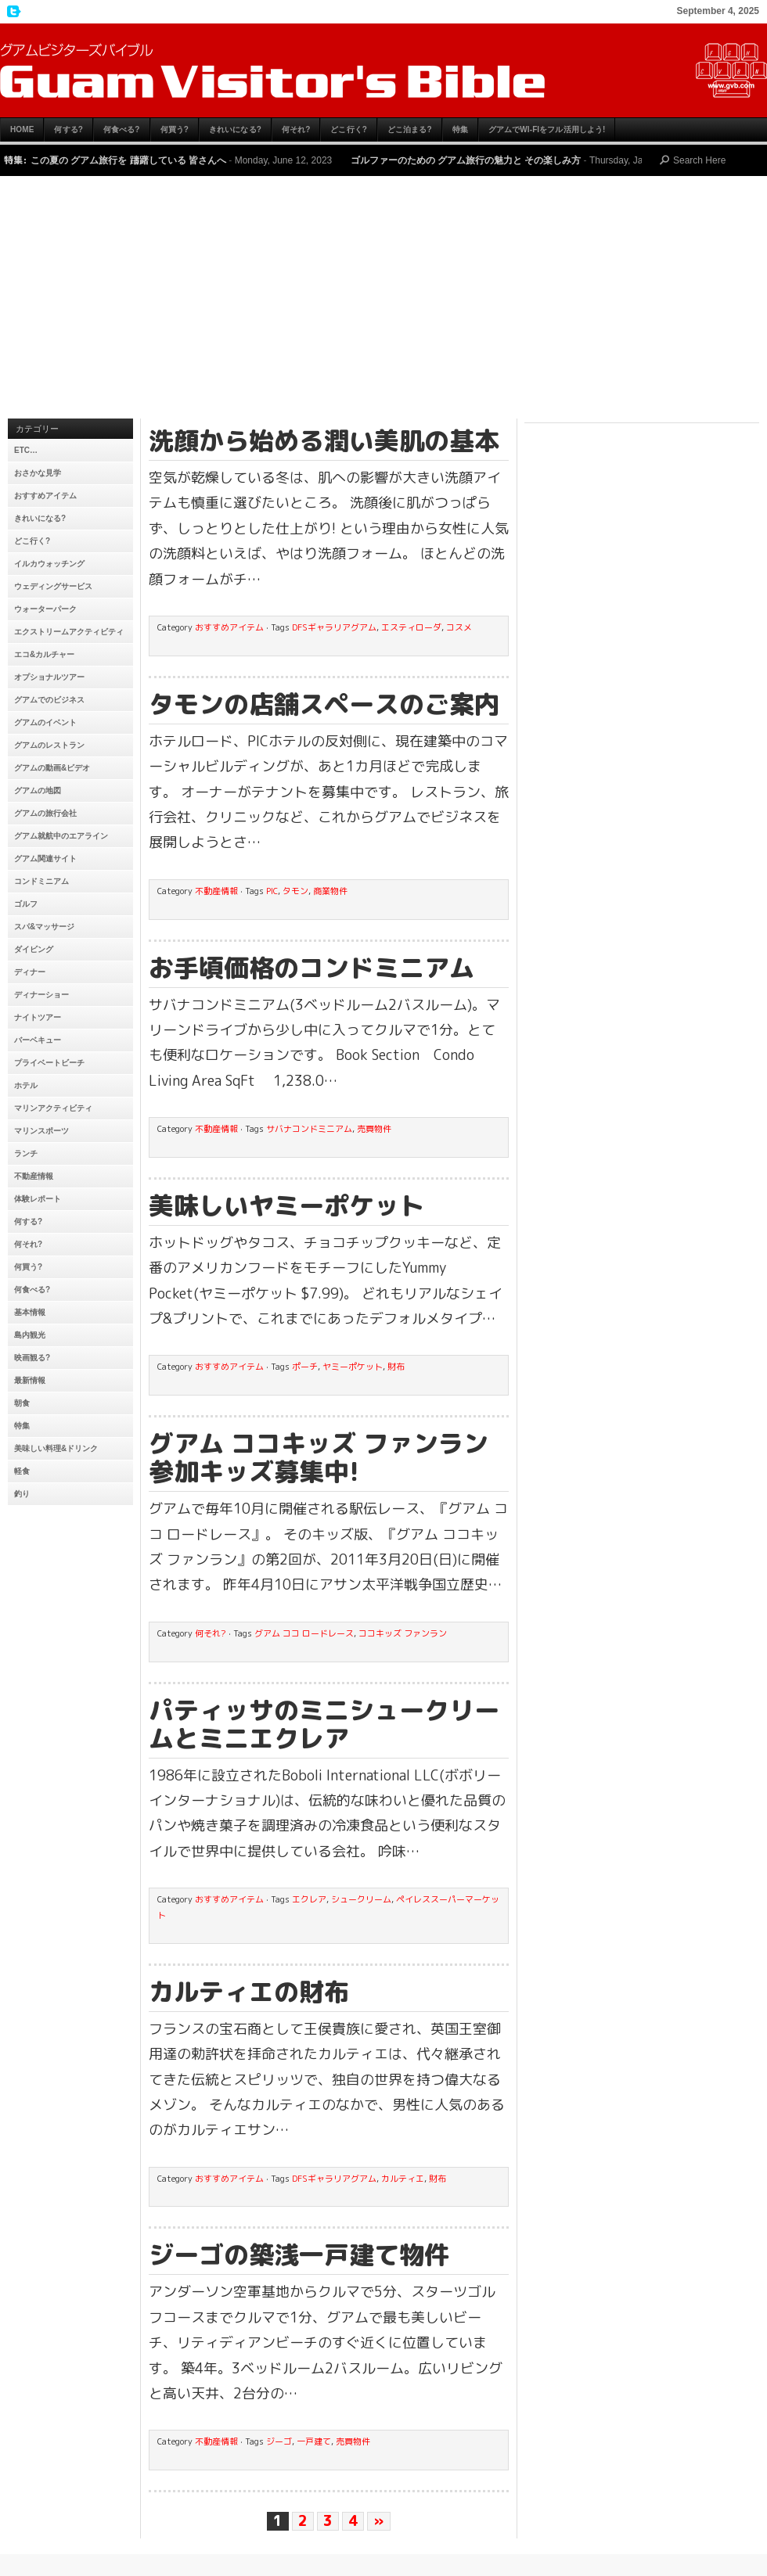  Describe the element at coordinates (235, 129) in the screenshot. I see `きれいになる?` at that location.